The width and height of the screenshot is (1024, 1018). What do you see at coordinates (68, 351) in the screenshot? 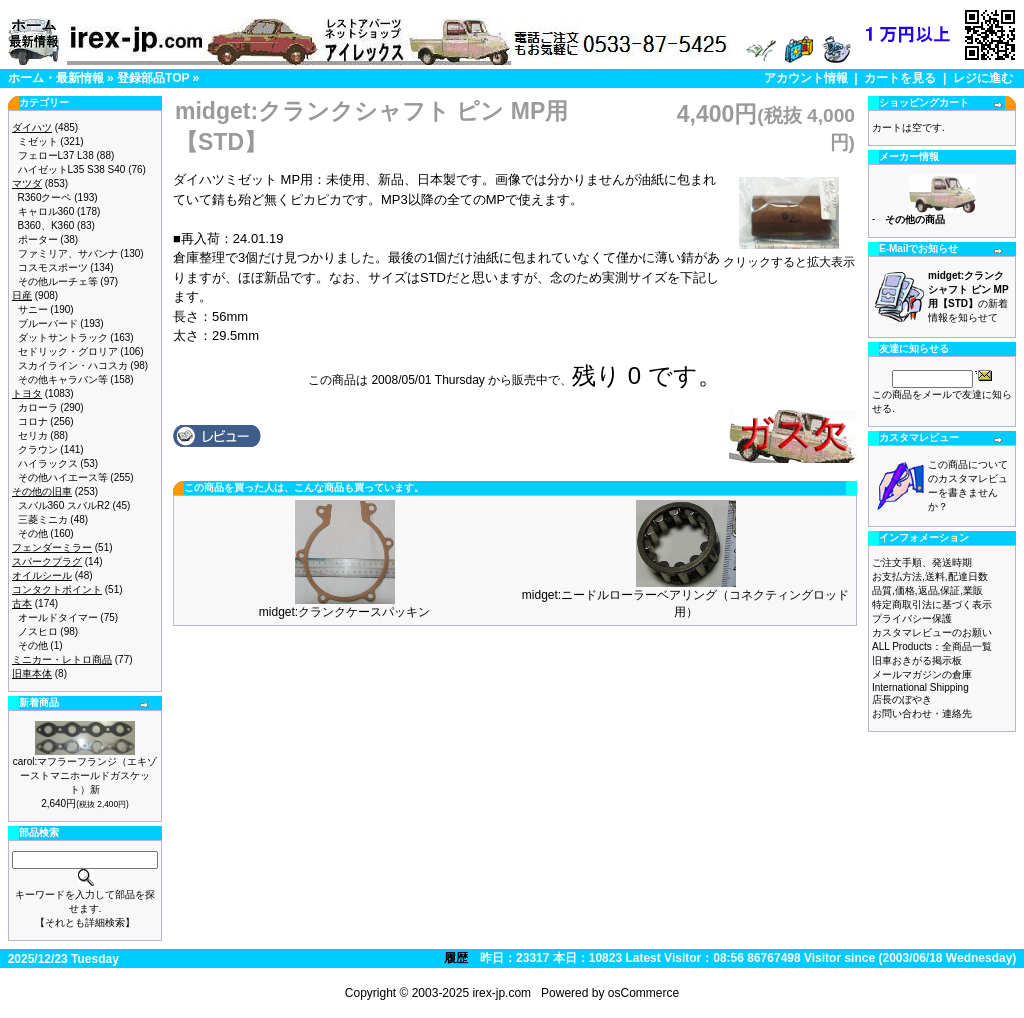
I see `セドリック・グロリア` at bounding box center [68, 351].